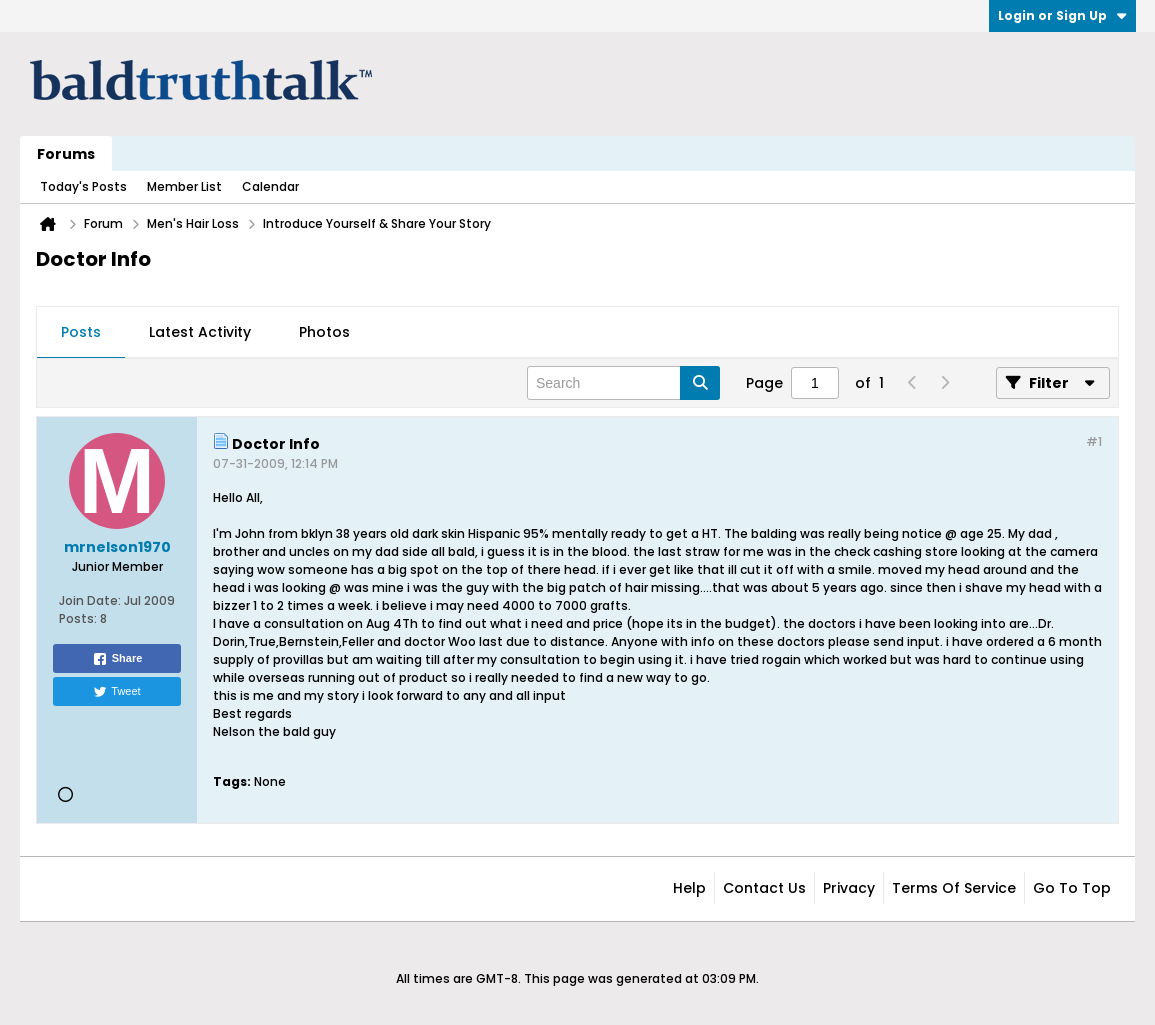 This screenshot has height=1025, width=1155. What do you see at coordinates (66, 154) in the screenshot?
I see `Forums` at bounding box center [66, 154].